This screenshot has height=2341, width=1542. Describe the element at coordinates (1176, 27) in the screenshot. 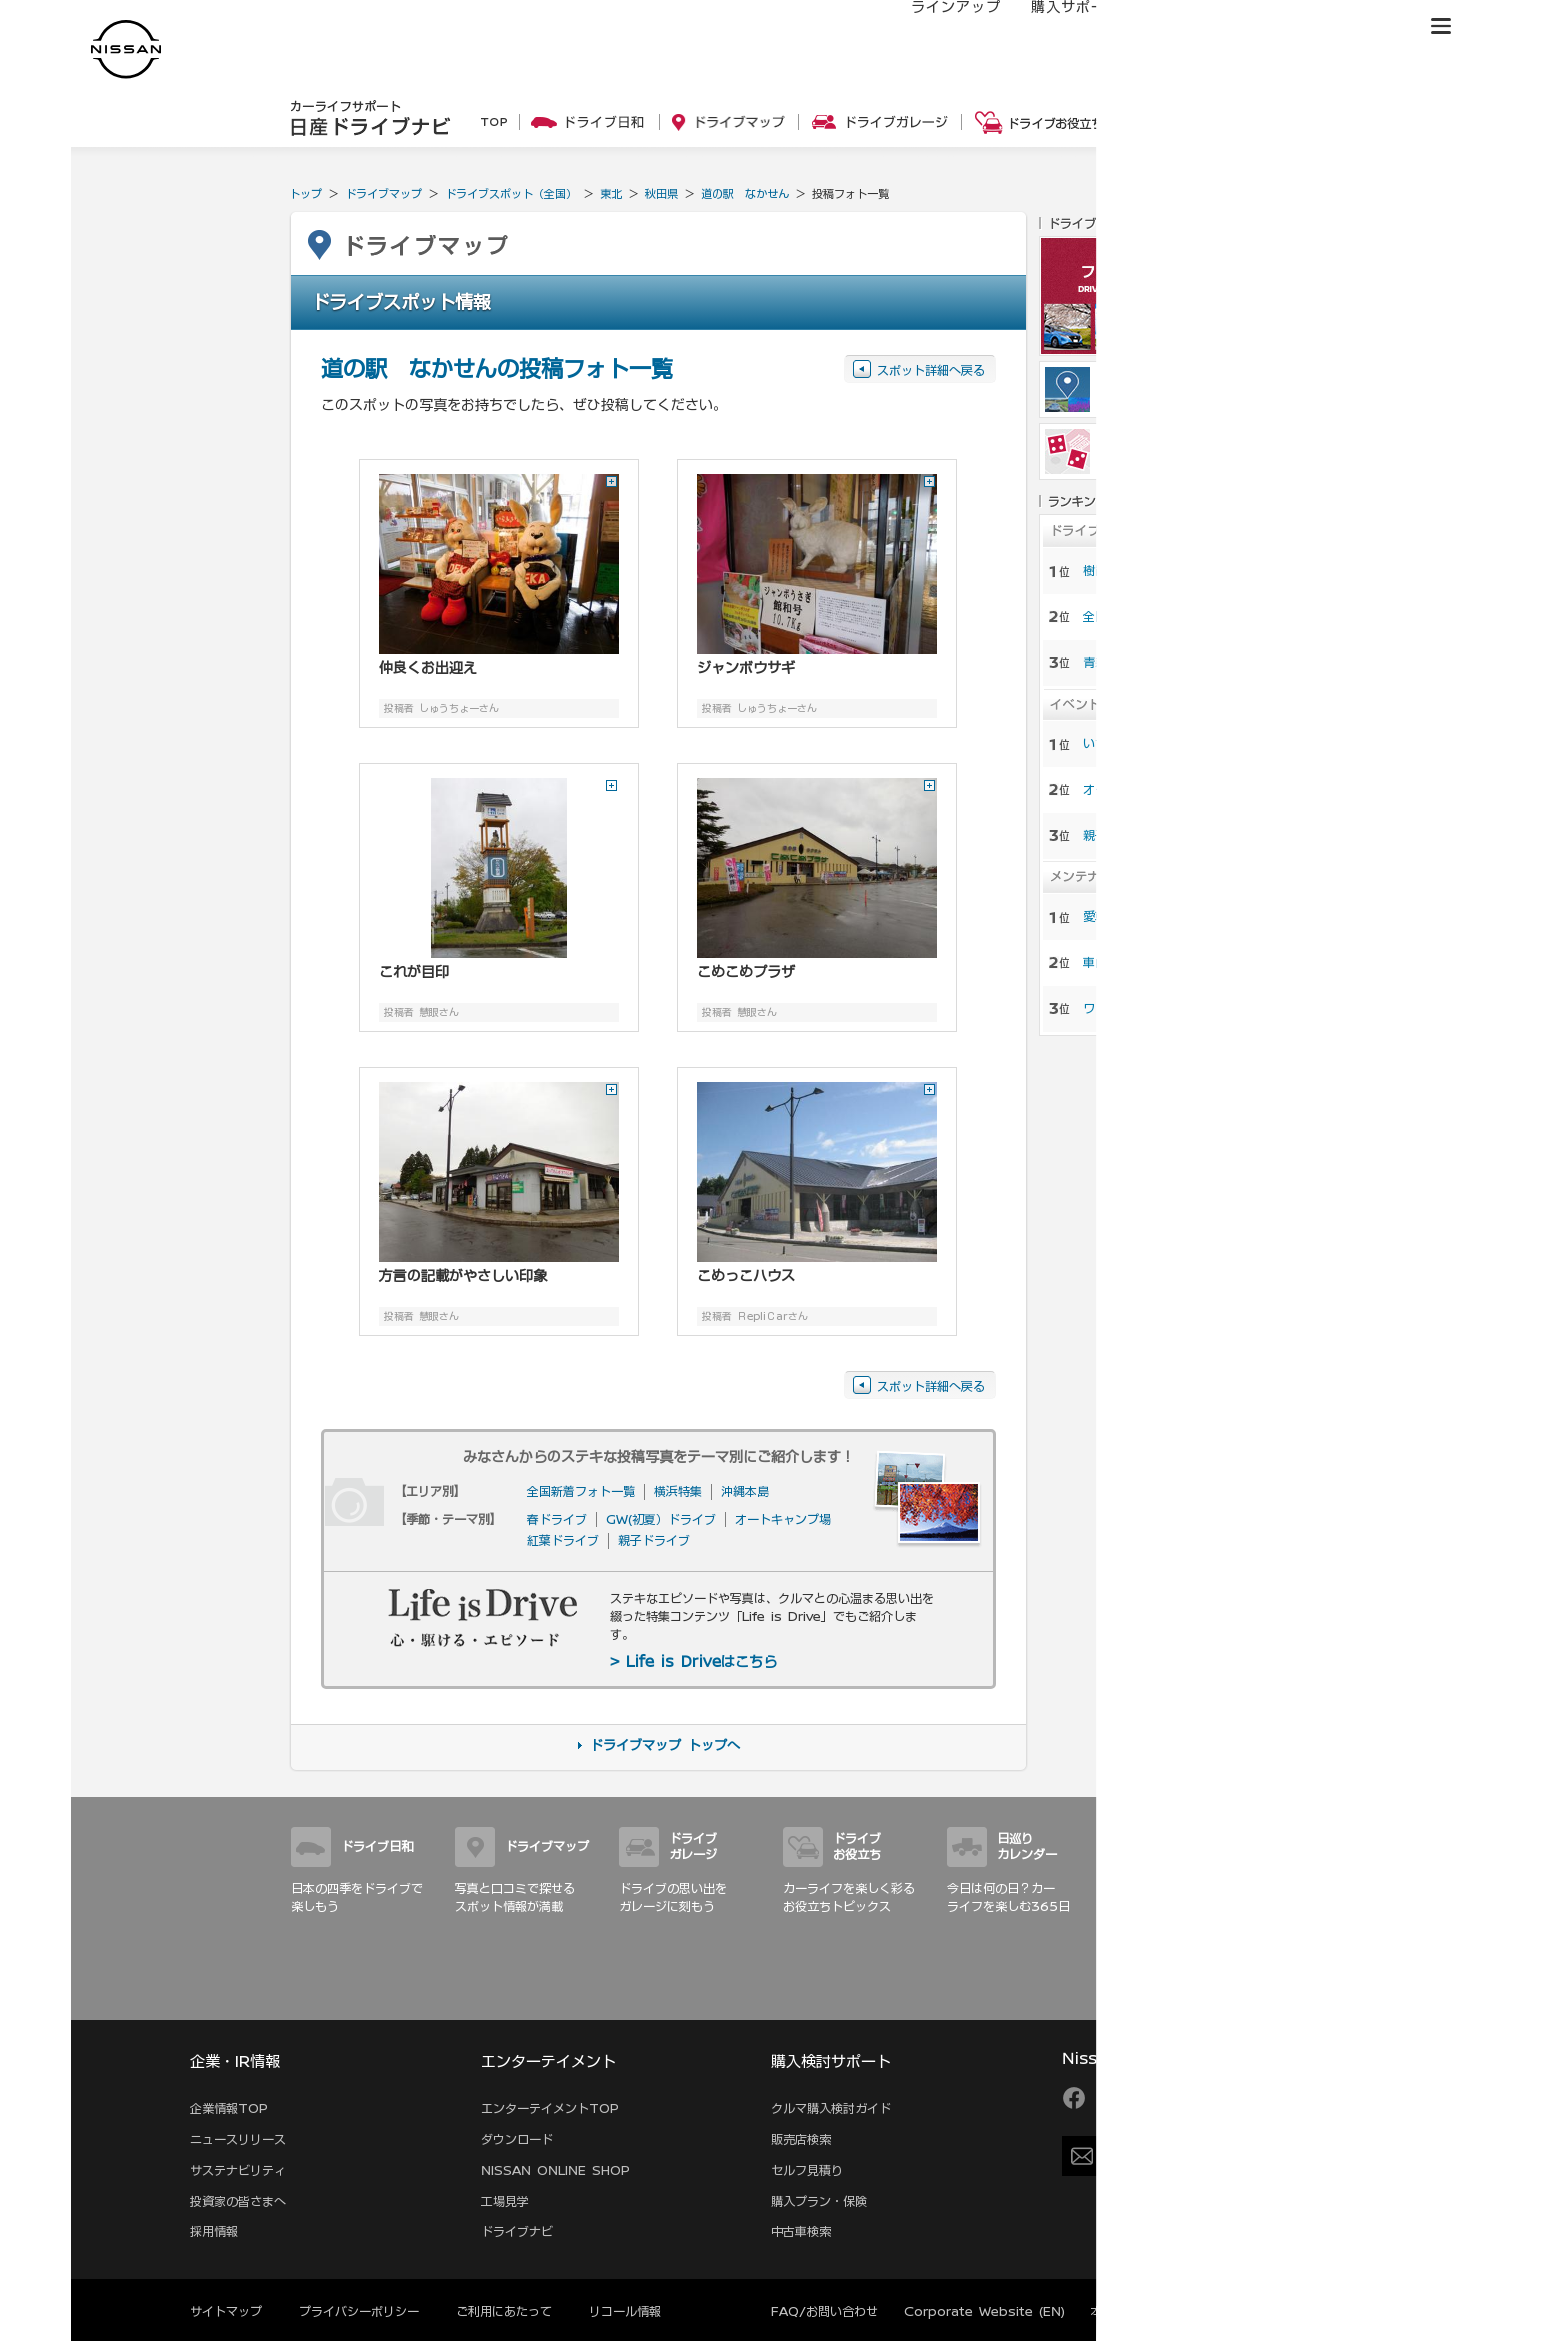

I see `オーナーの方` at that location.